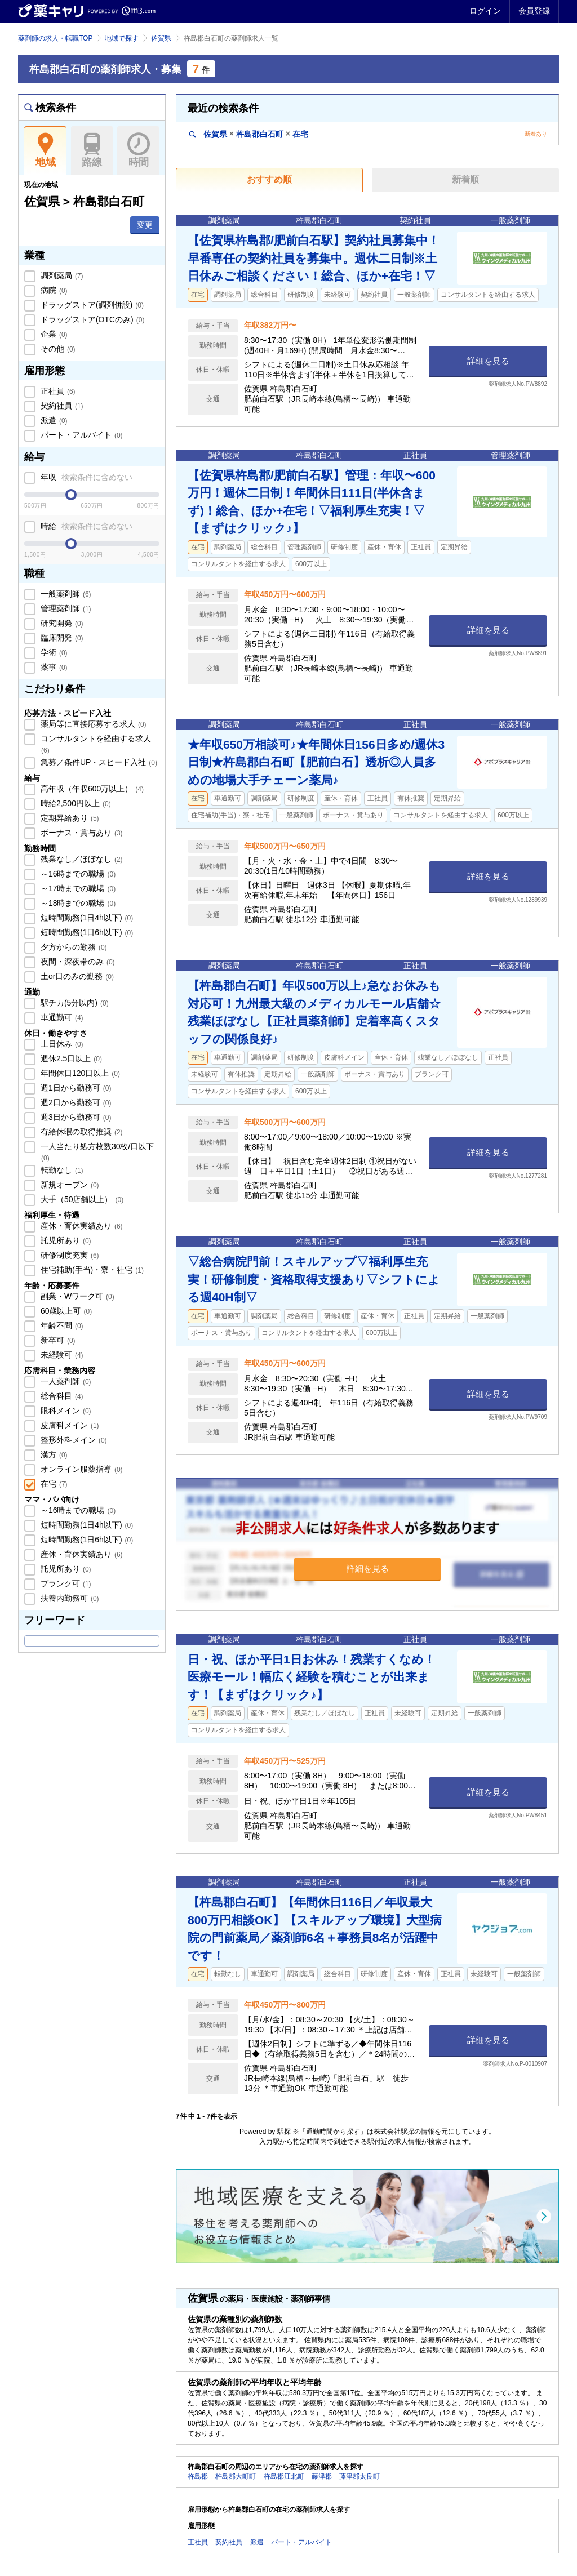  Describe the element at coordinates (55, 38) in the screenshot. I see `薬剤師の求人・転職TOP` at that location.